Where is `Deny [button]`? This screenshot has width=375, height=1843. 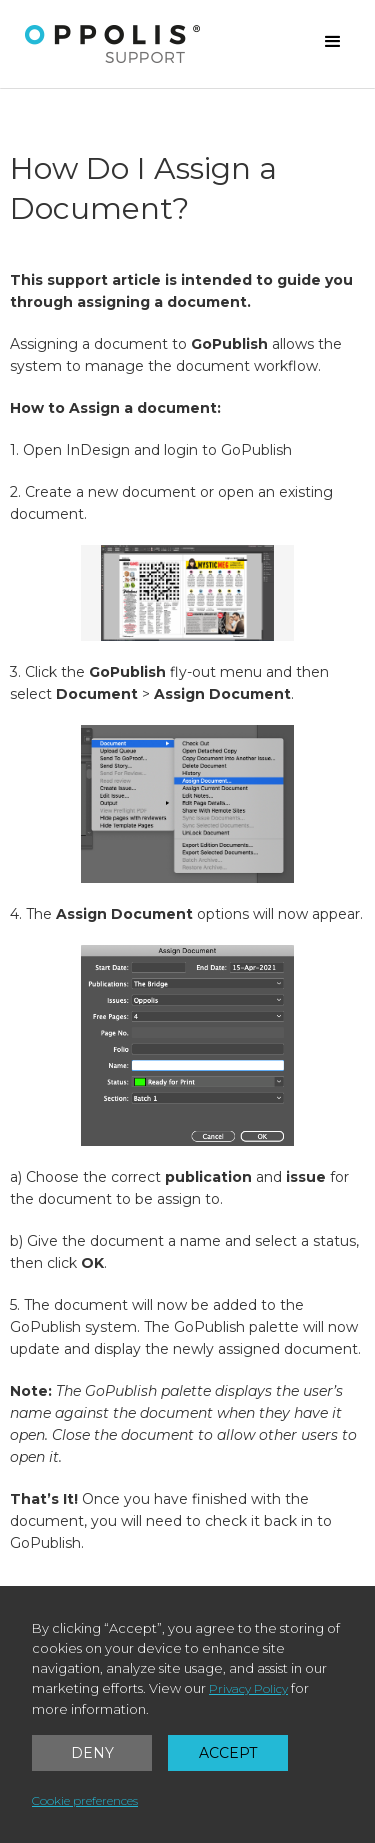
Deny [button] is located at coordinates (92, 1753).